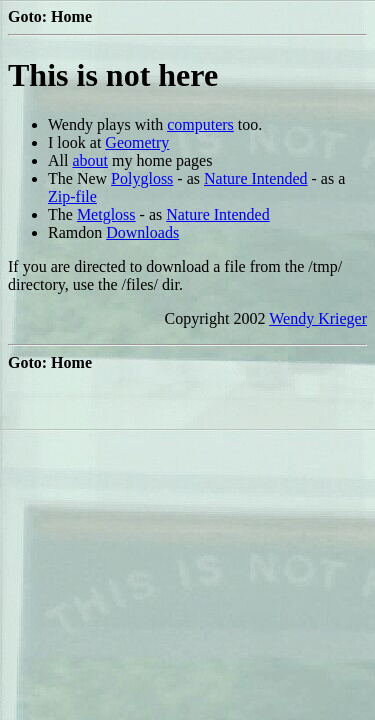  I want to click on computers, so click(200, 124).